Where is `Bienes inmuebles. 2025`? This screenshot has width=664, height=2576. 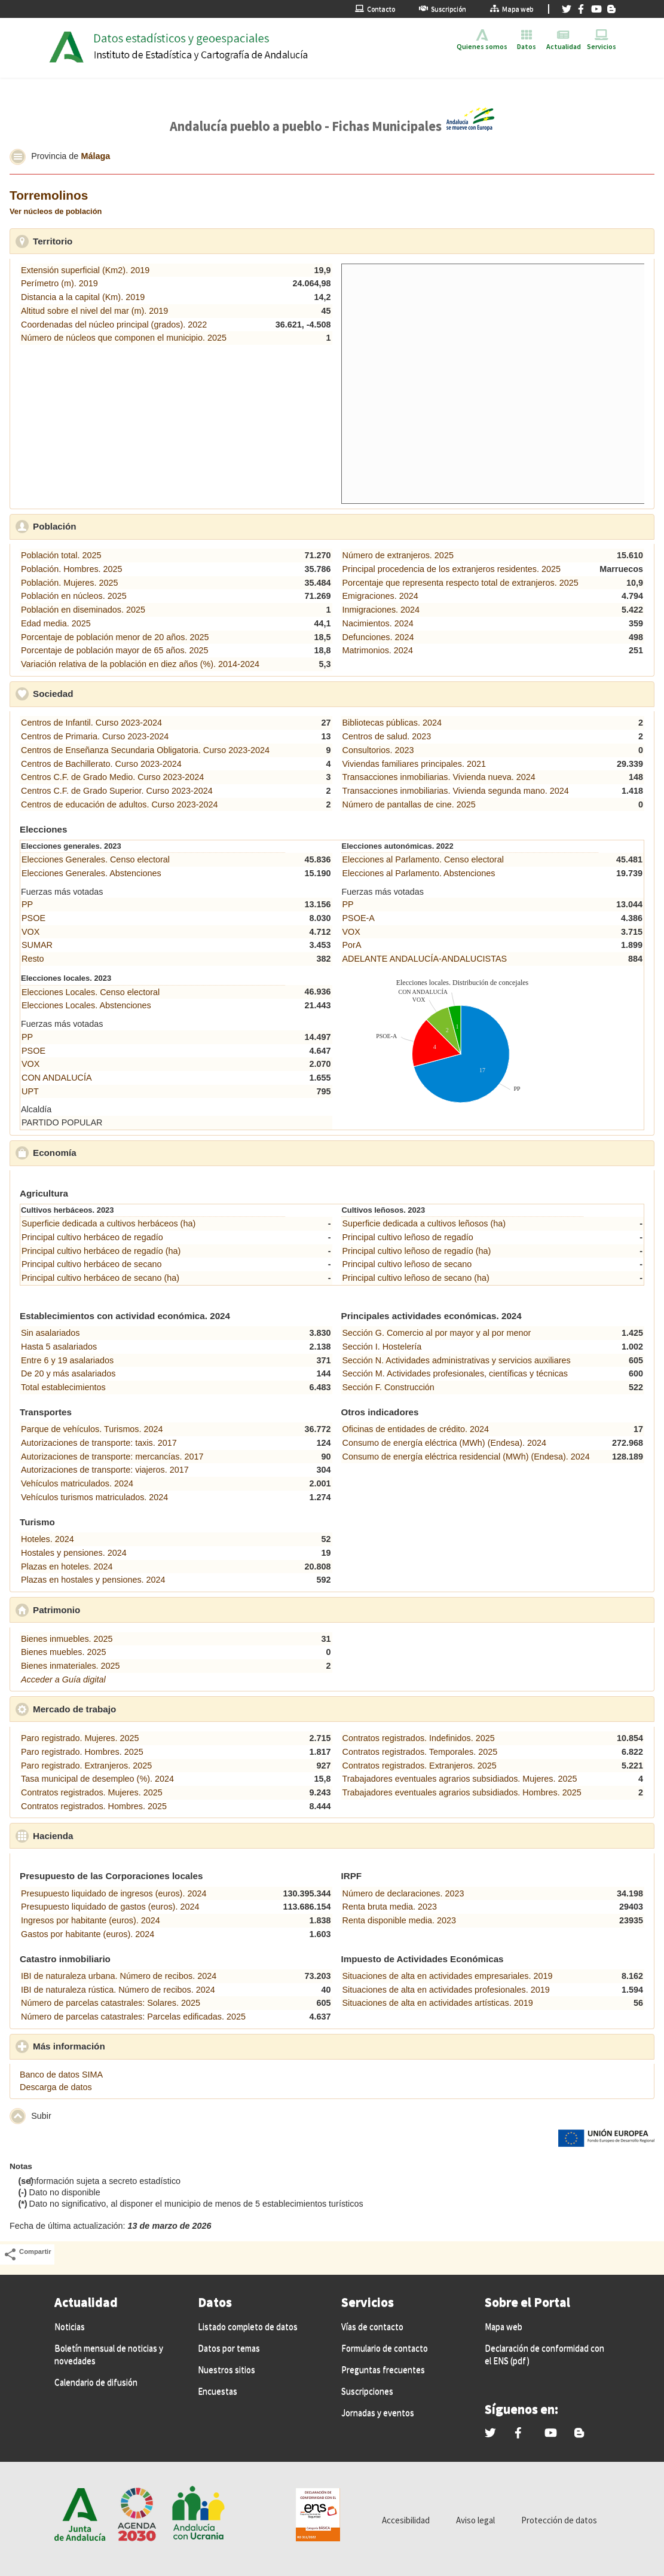 Bienes inmuebles. 2025 is located at coordinates (67, 1639).